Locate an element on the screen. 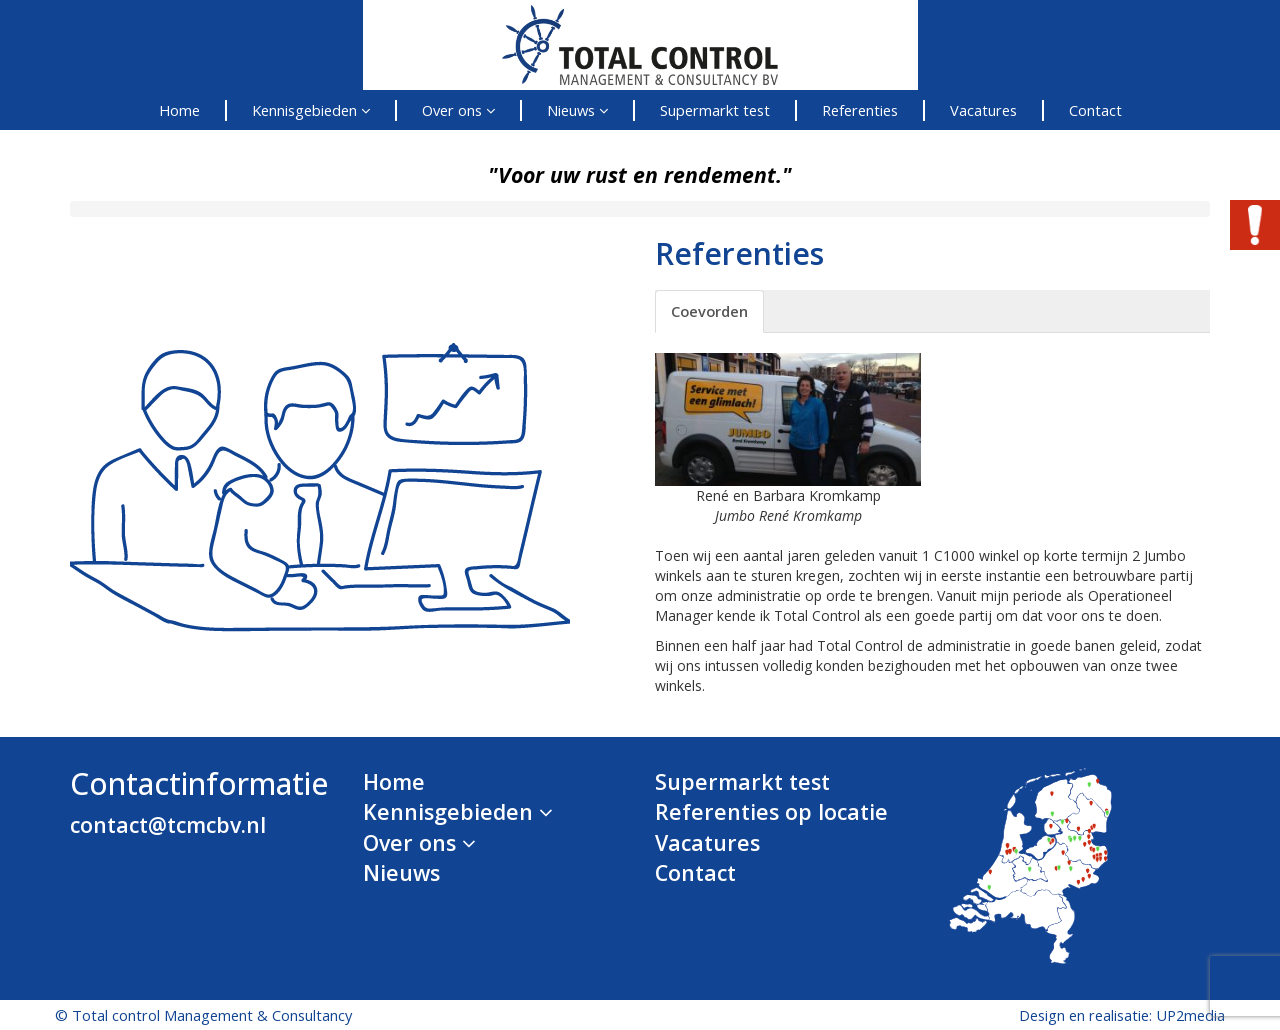 The width and height of the screenshot is (1280, 1030). Home is located at coordinates (179, 110).